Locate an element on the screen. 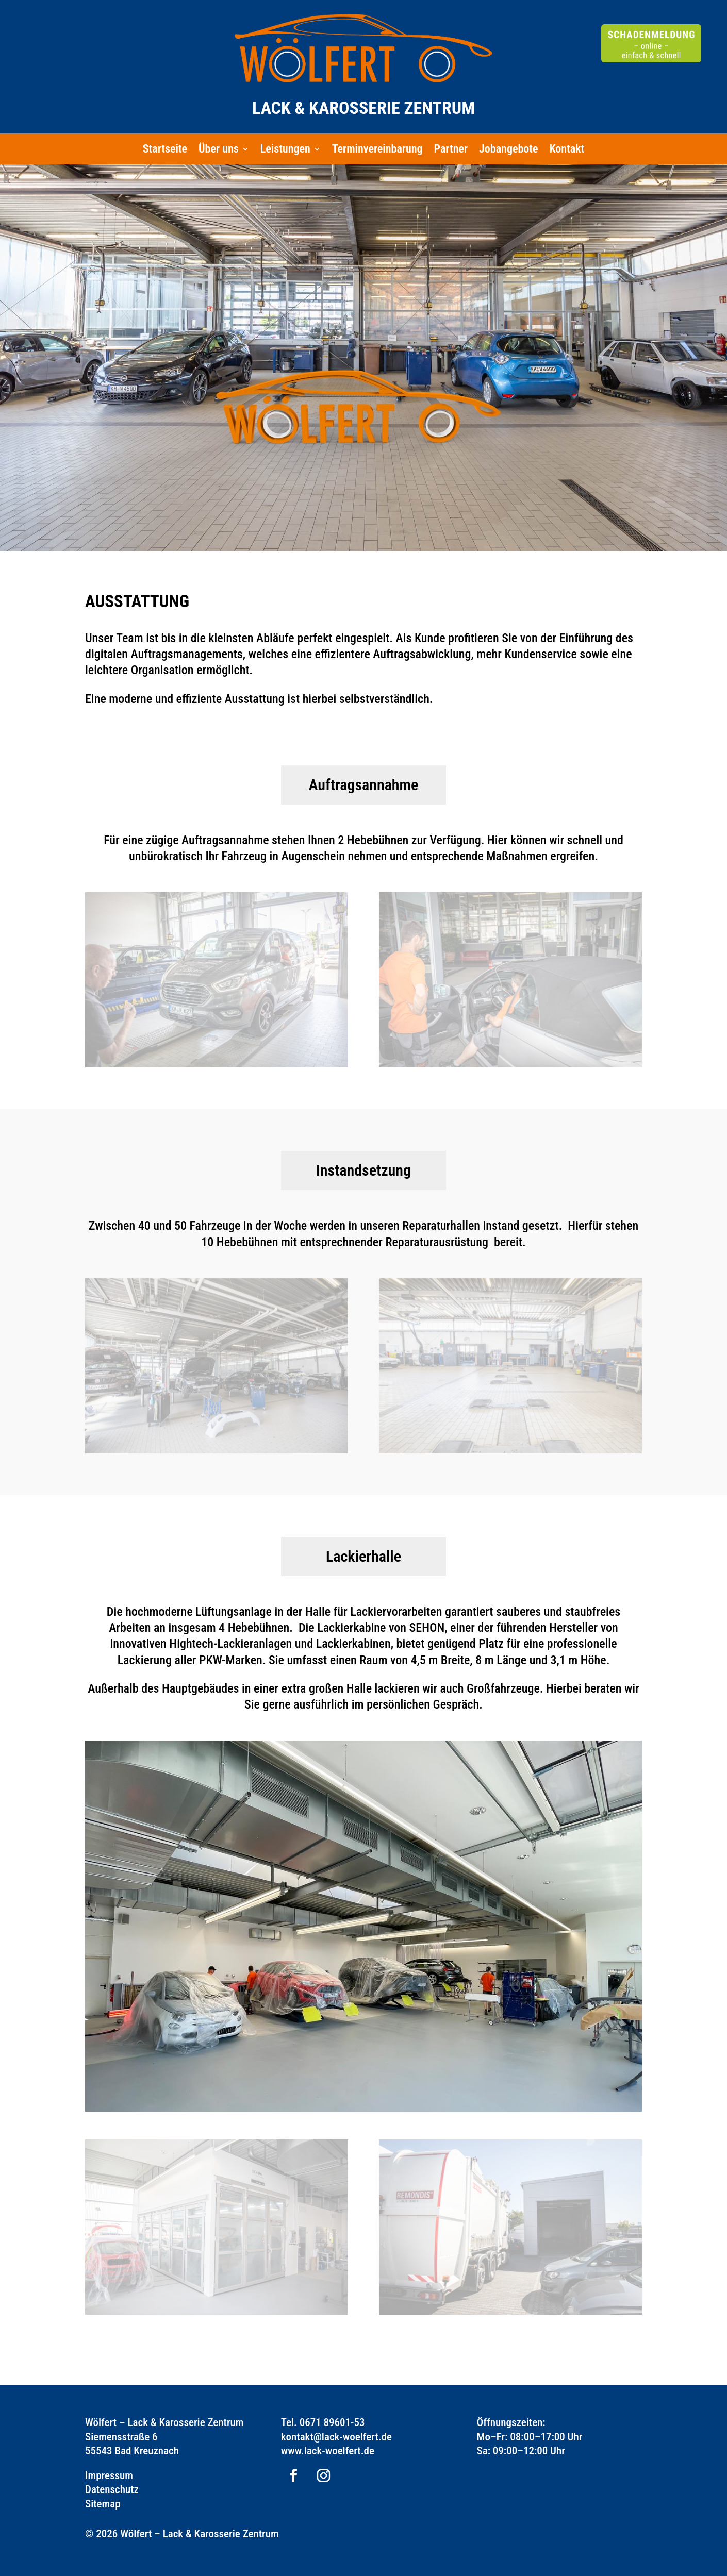 Image resolution: width=727 pixels, height=2576 pixels. Über uns is located at coordinates (219, 150).